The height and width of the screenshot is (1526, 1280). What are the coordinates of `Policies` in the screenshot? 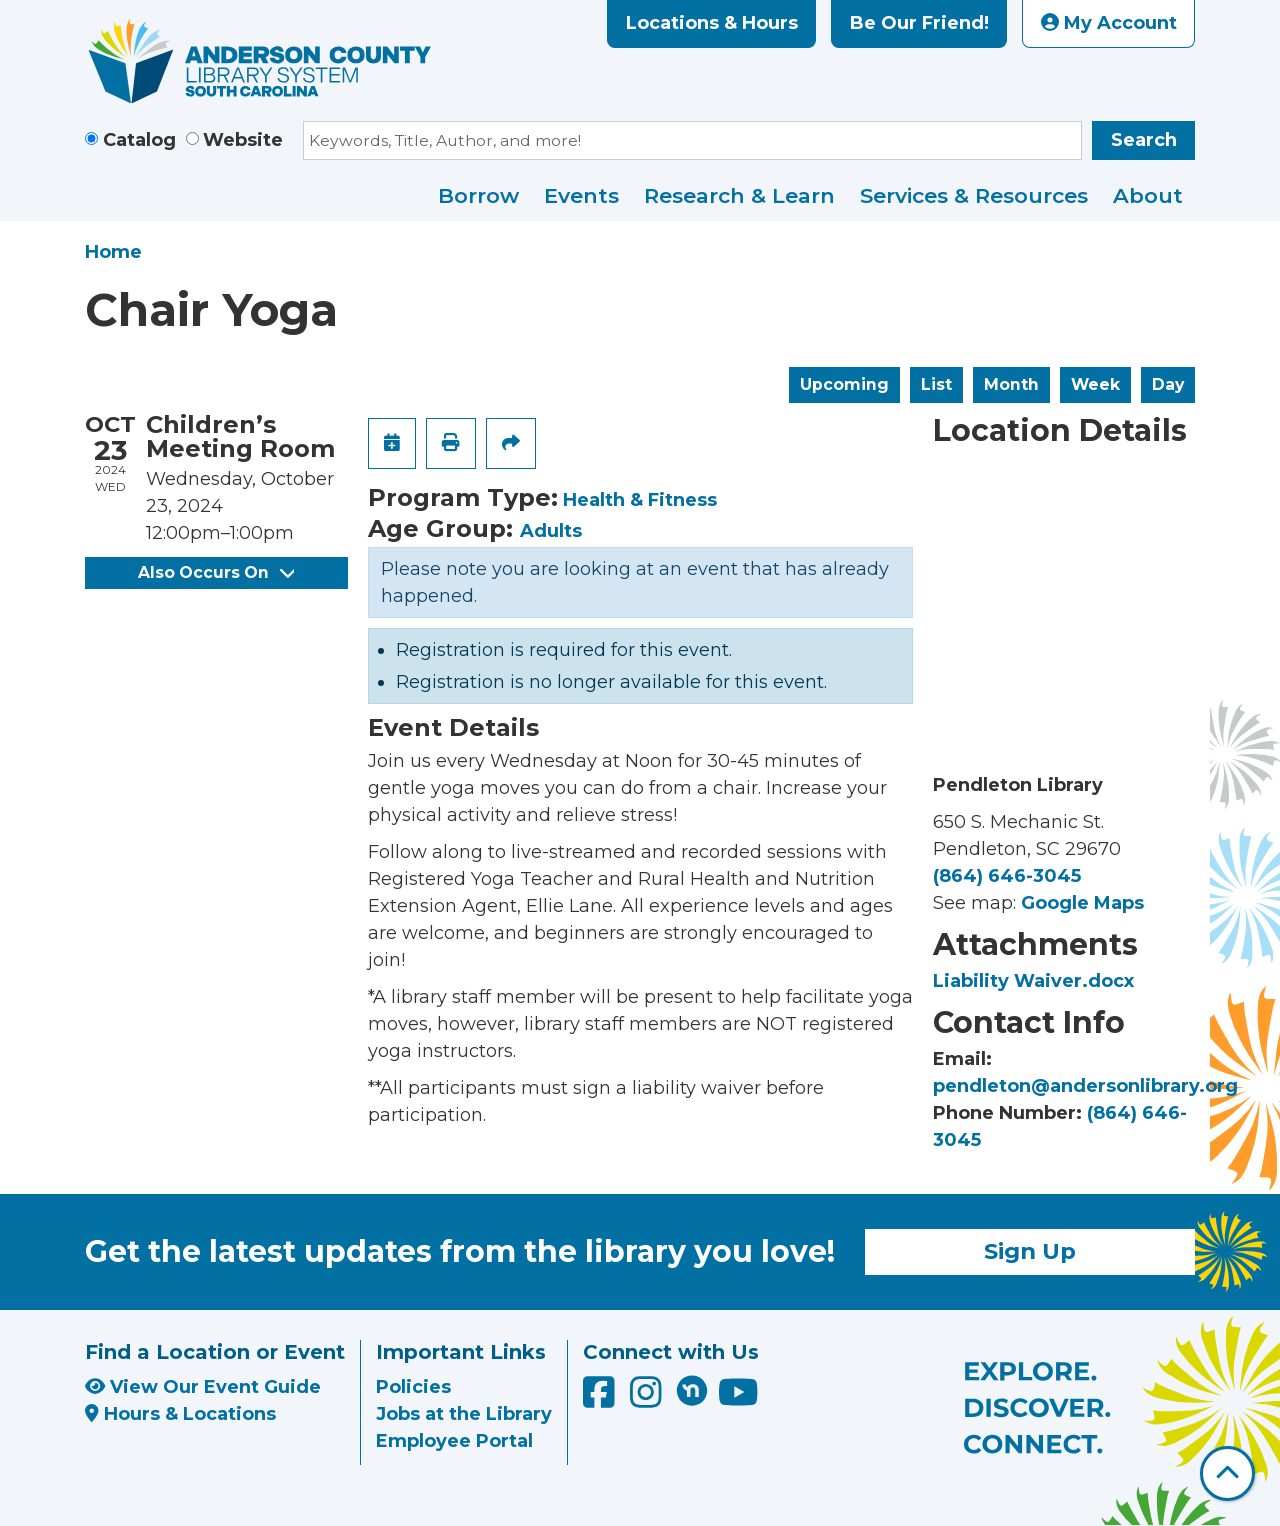 It's located at (413, 1387).